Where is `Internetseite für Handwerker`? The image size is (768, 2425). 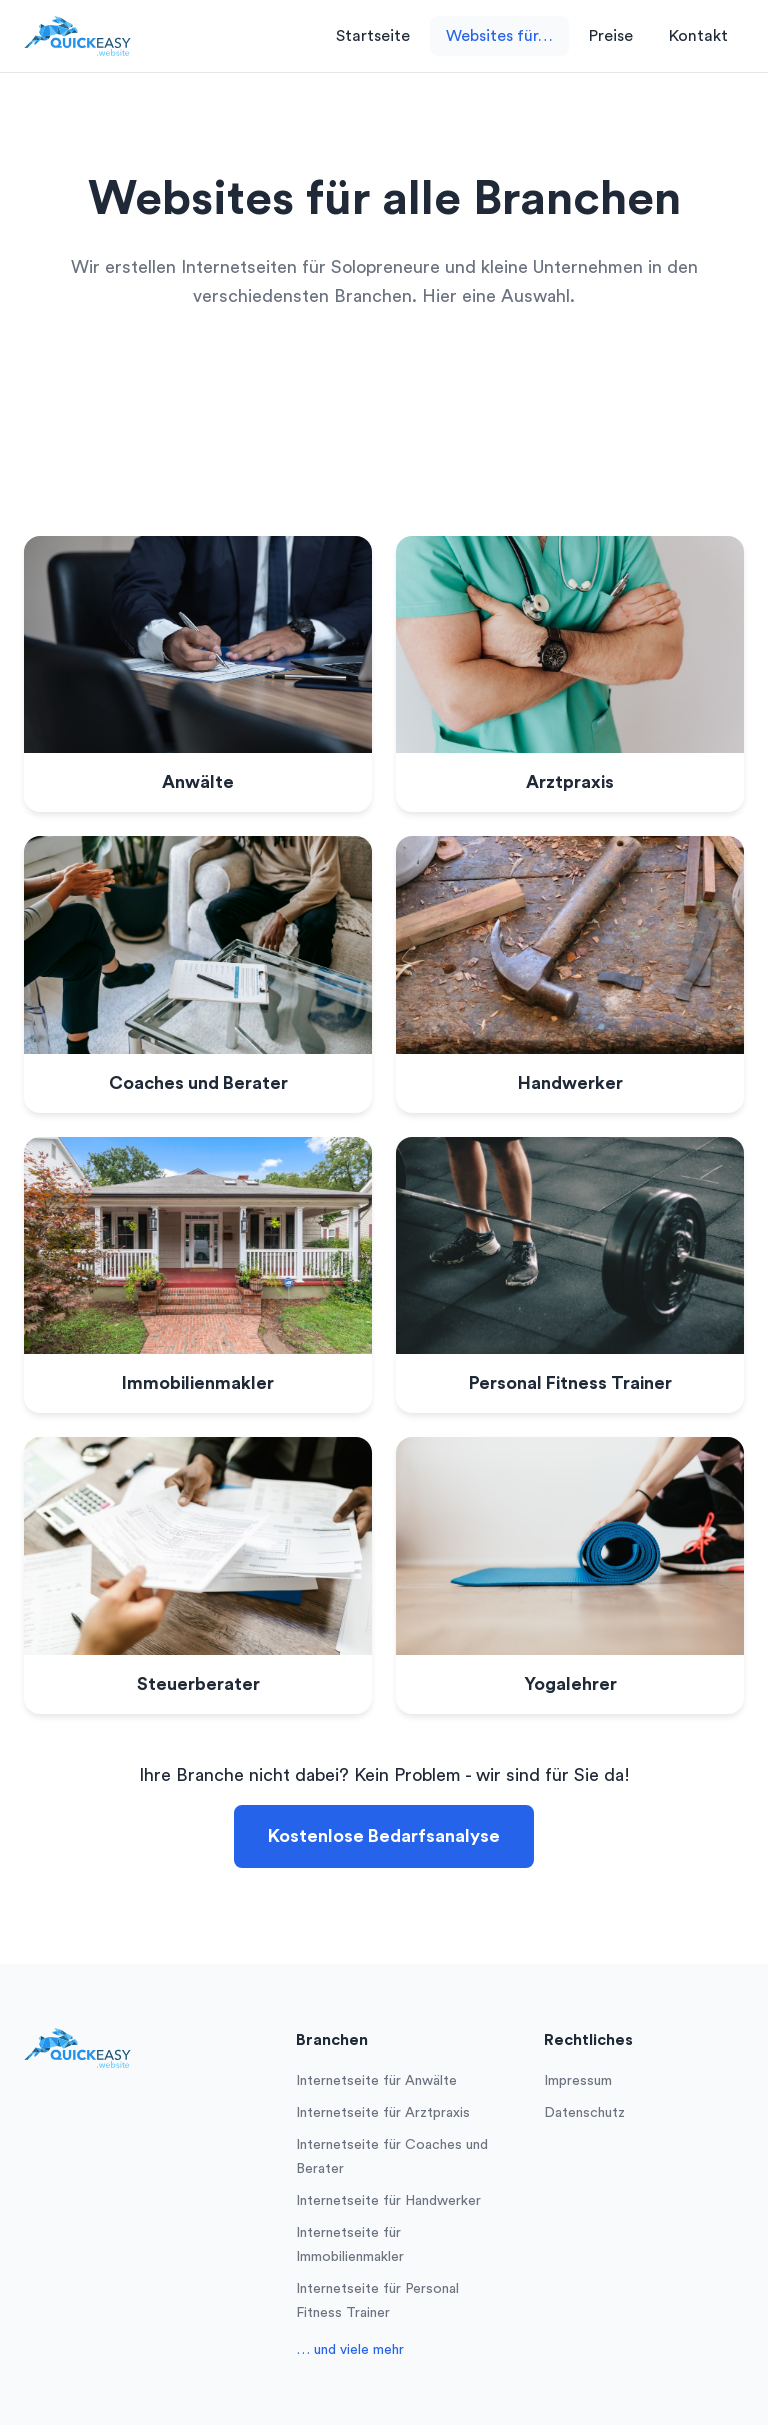 Internetseite für Handwerker is located at coordinates (388, 2201).